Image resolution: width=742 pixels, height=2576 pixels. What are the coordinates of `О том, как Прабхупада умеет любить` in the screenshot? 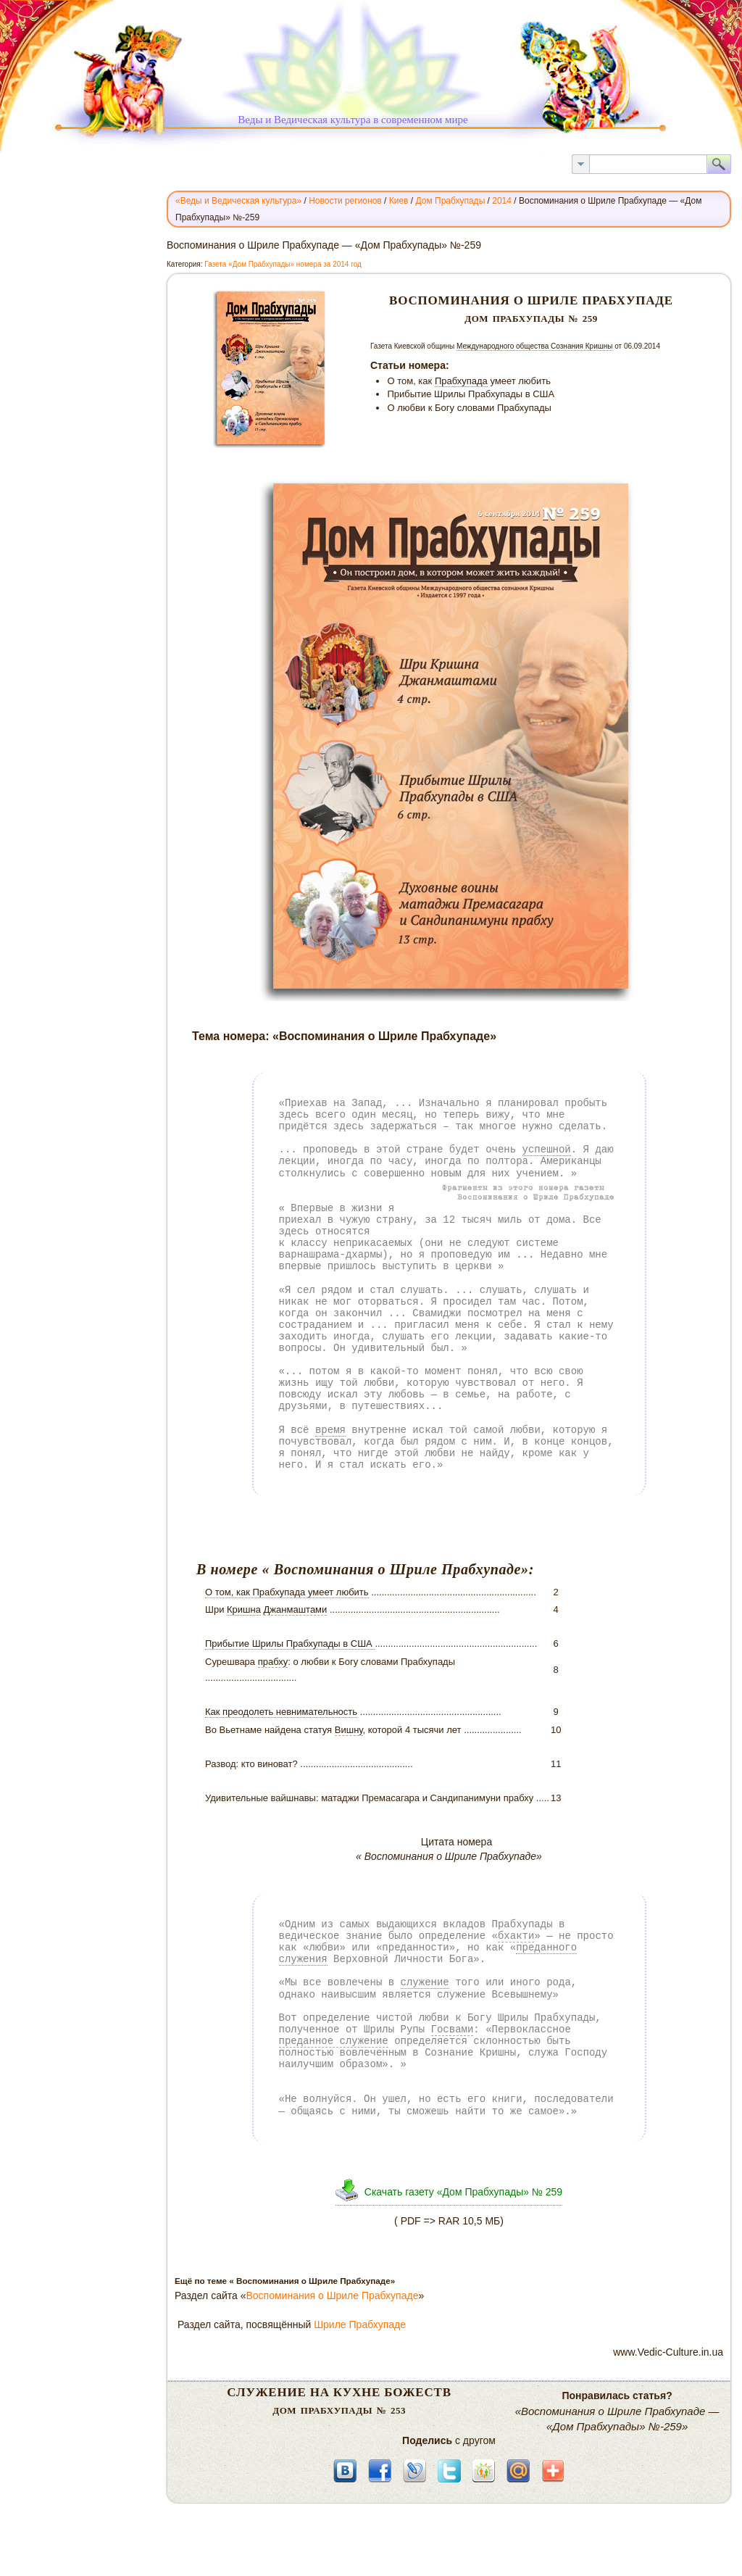 It's located at (287, 1592).